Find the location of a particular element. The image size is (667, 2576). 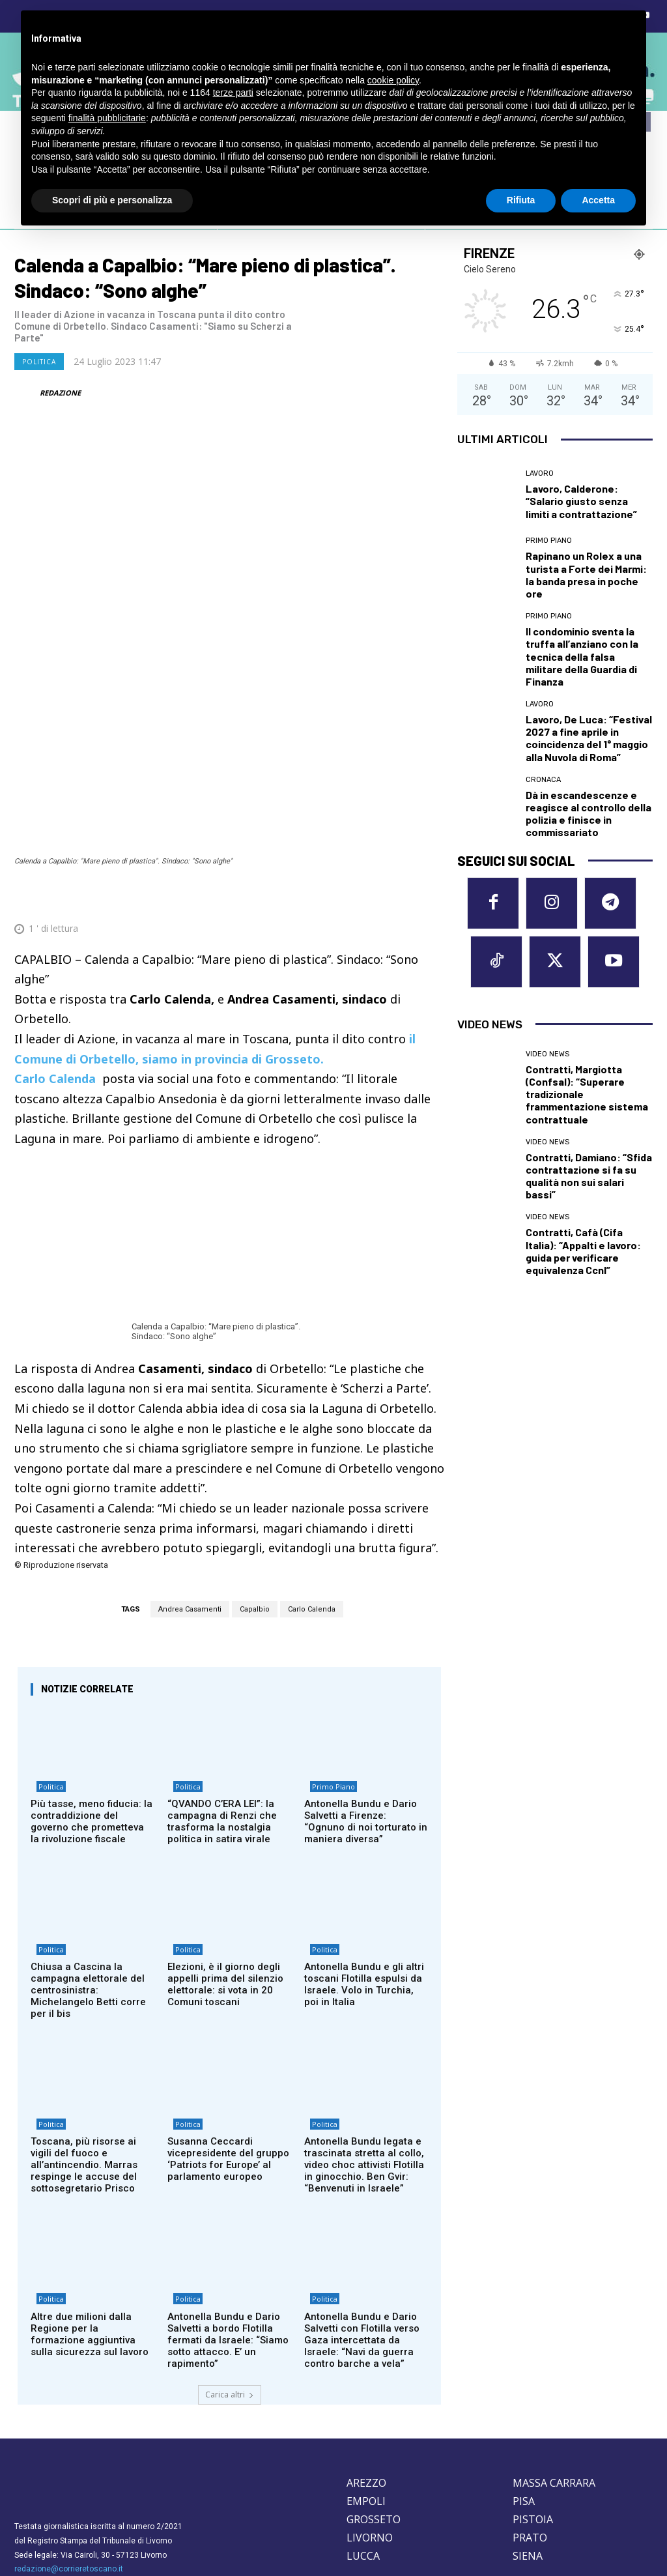

PISTOIA is located at coordinates (533, 2405).